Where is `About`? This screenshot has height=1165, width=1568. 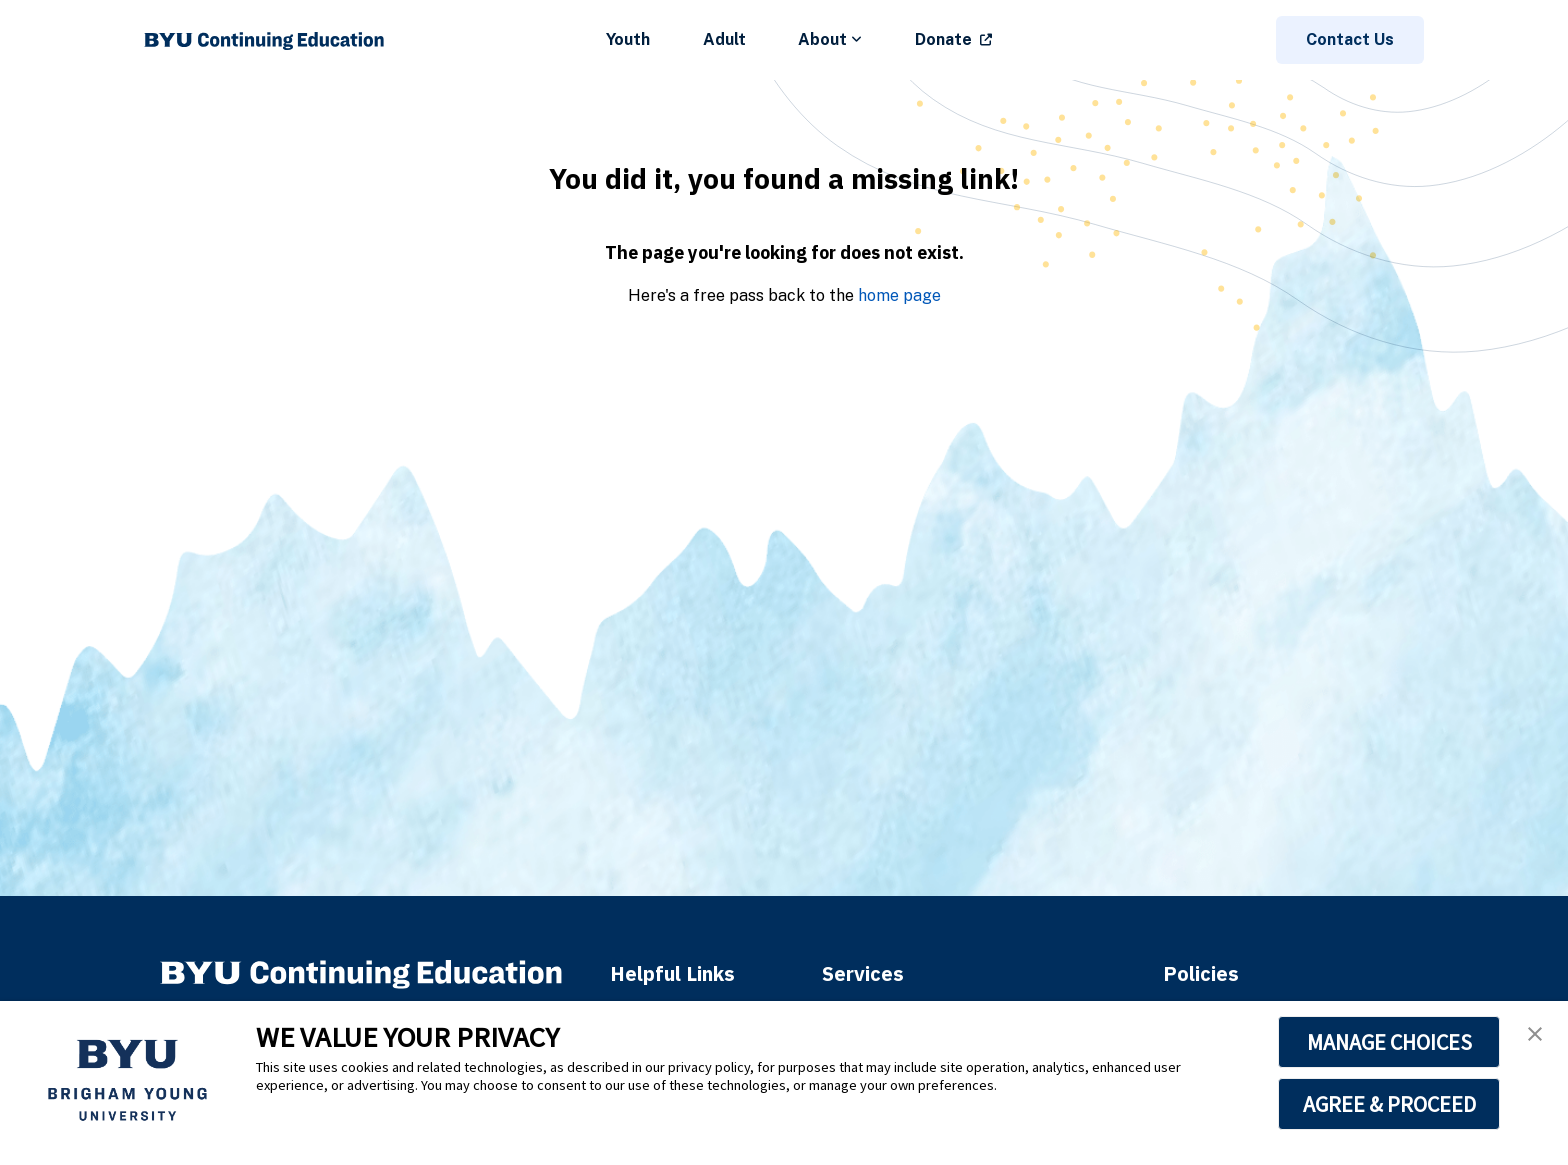
About is located at coordinates (830, 39).